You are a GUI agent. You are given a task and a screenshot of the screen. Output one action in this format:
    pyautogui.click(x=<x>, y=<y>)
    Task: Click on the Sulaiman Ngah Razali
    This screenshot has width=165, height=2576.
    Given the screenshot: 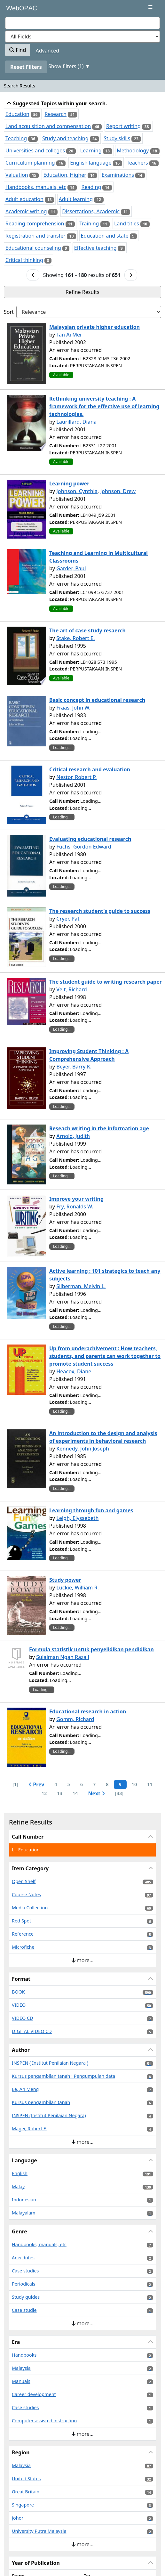 What is the action you would take?
    pyautogui.click(x=62, y=1657)
    